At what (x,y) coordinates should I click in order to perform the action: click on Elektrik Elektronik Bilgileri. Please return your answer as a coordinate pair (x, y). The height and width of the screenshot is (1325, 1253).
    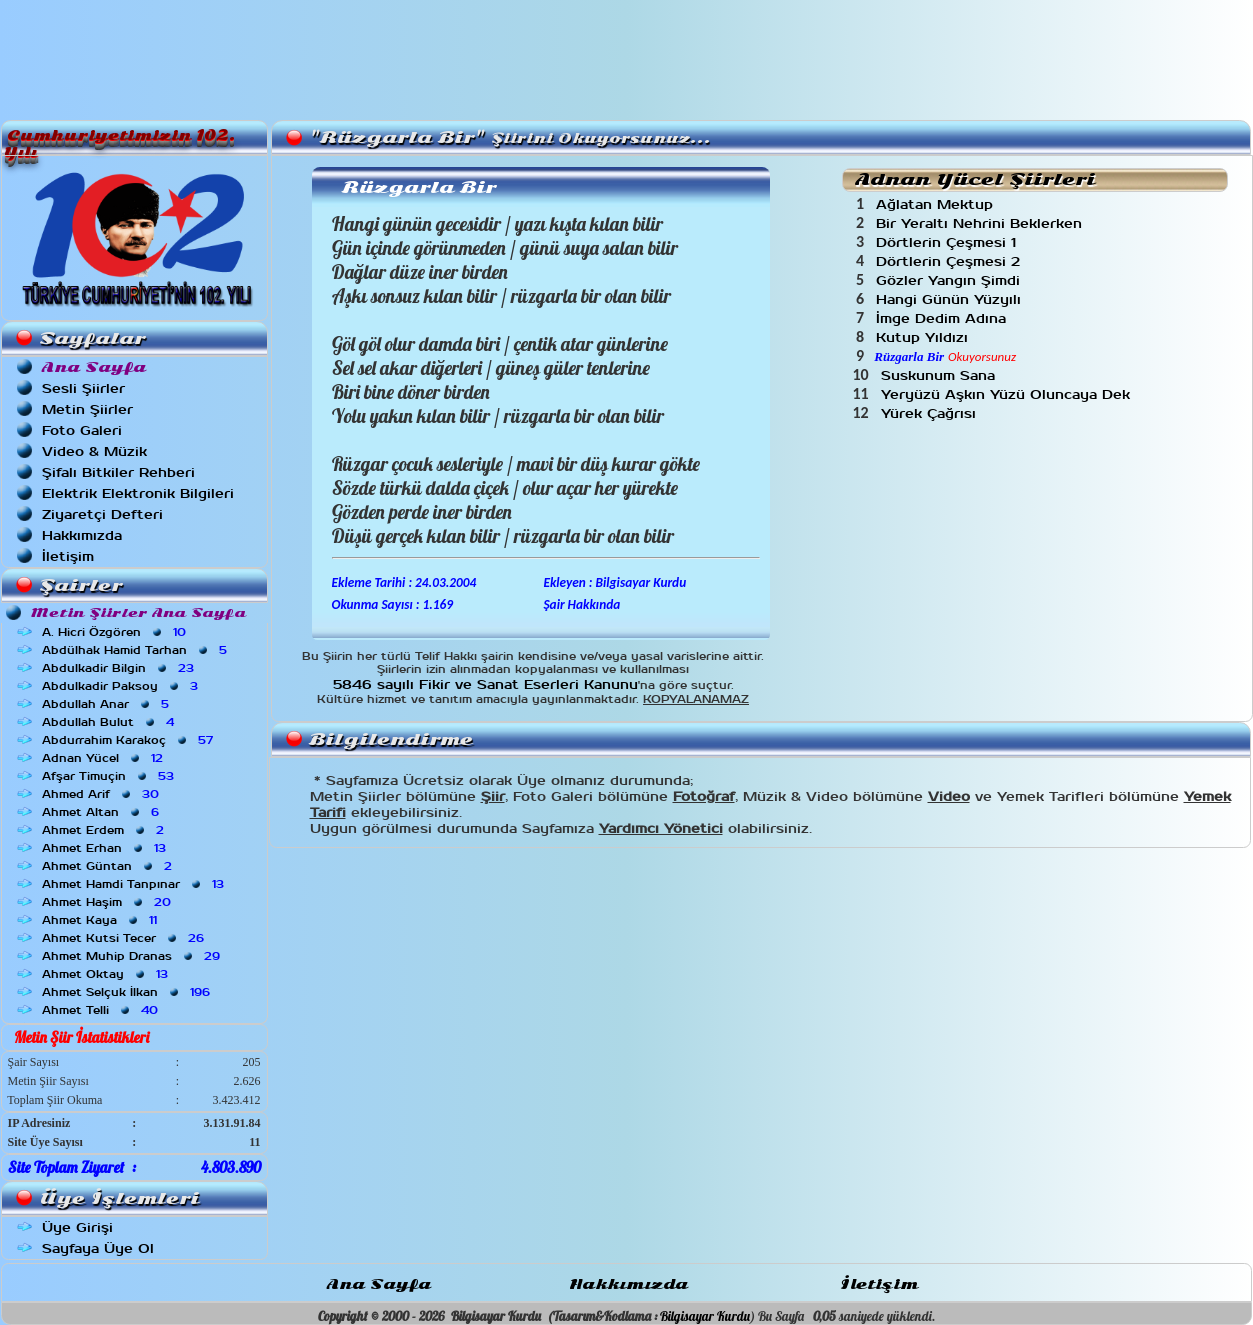
    Looking at the image, I should click on (138, 493).